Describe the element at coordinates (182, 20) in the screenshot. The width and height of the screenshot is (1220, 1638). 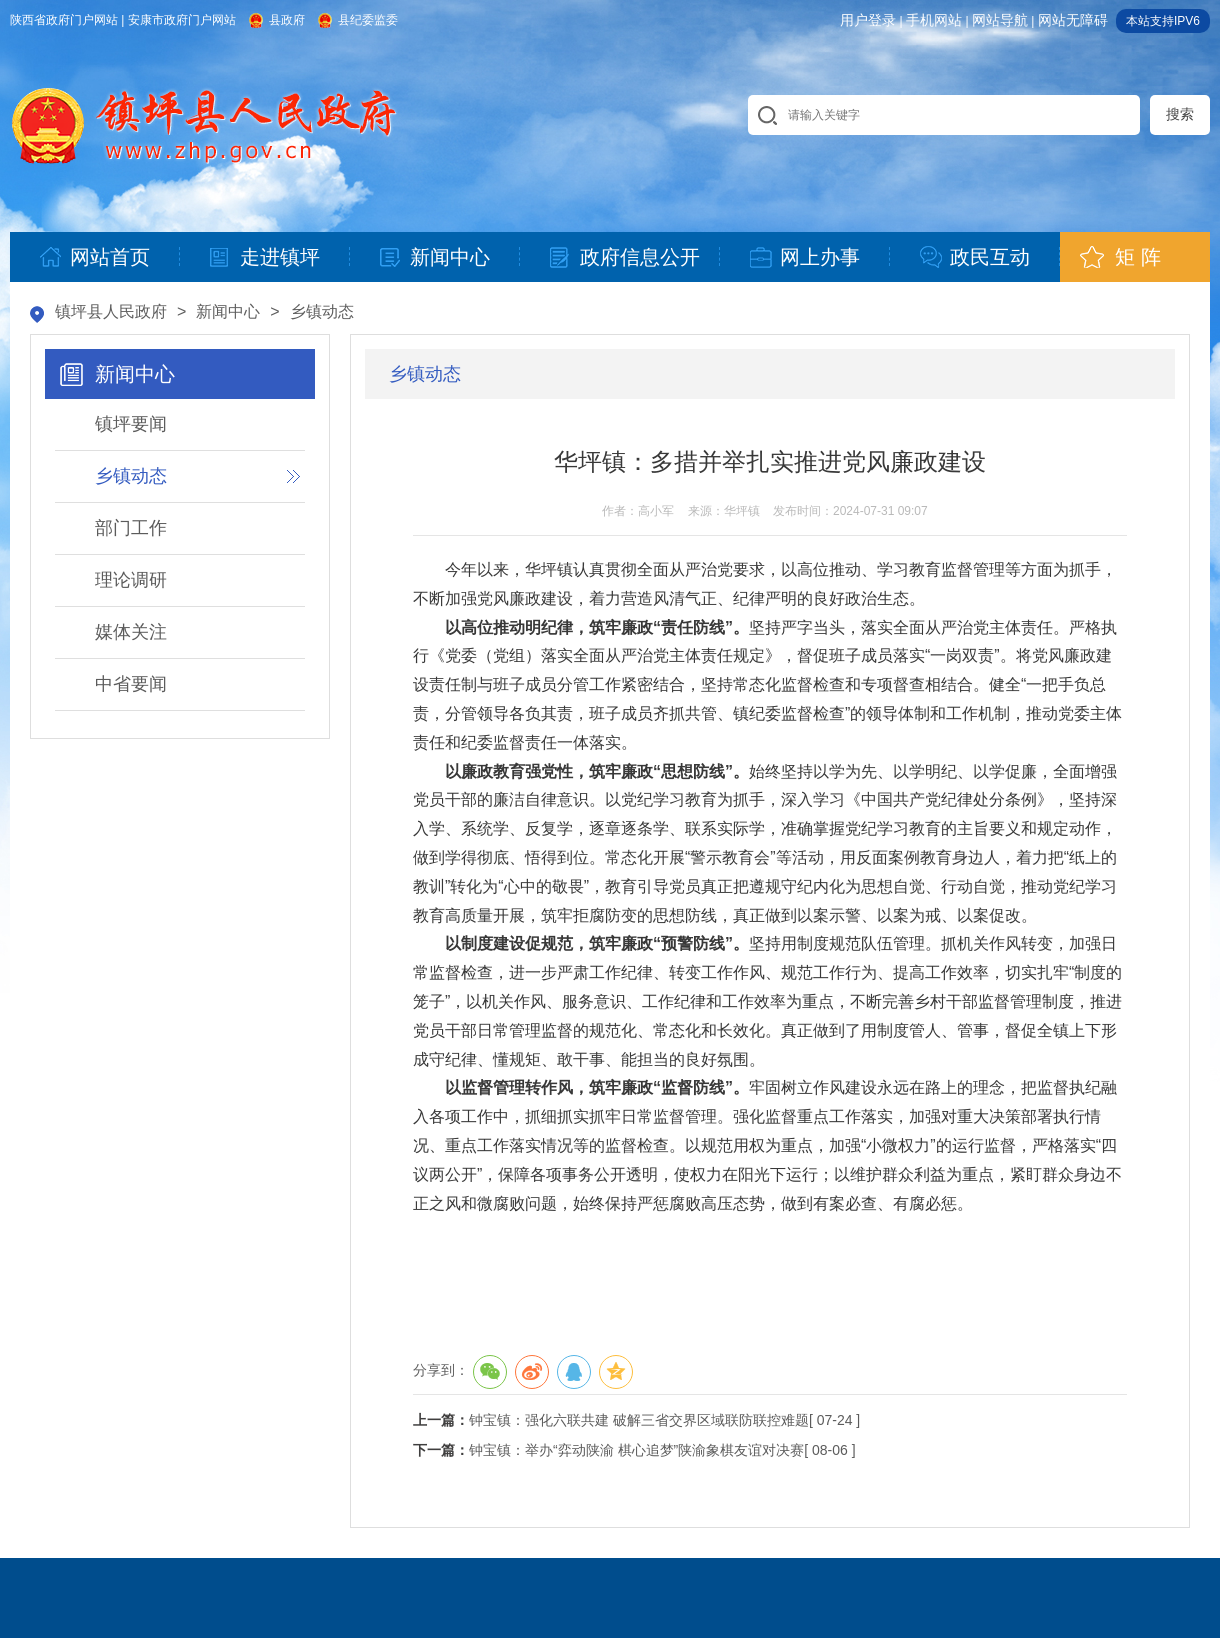
I see `安康市政府门户网站` at that location.